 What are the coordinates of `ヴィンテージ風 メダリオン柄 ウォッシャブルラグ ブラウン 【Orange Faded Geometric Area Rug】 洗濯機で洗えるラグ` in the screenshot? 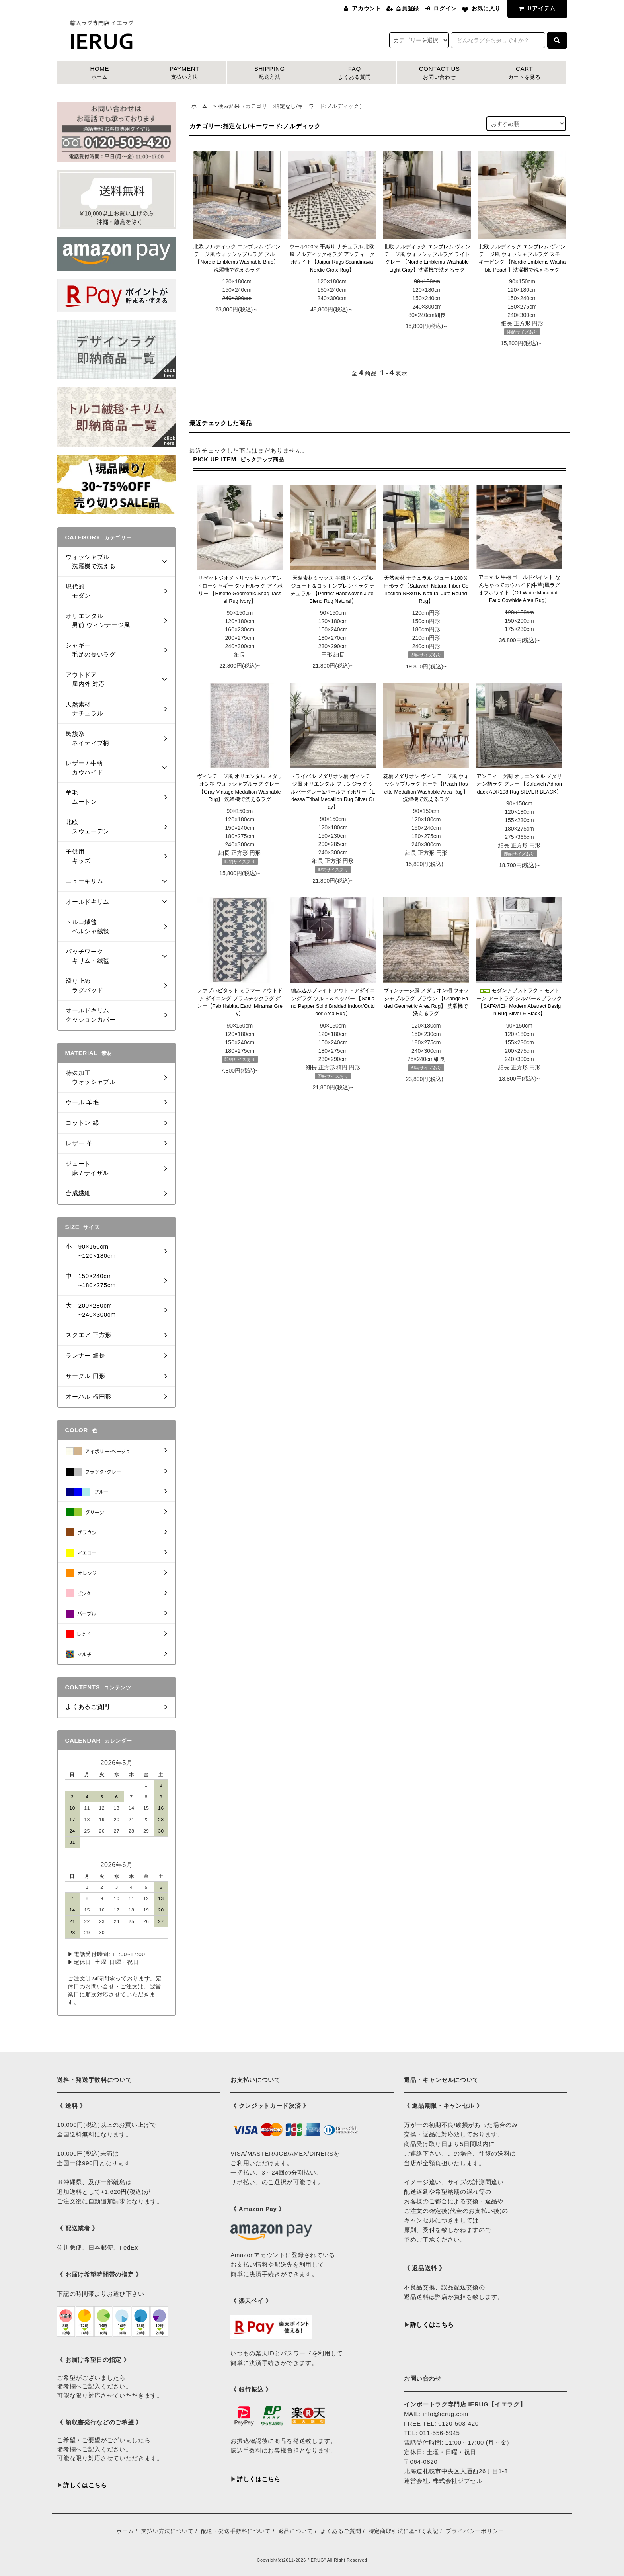 It's located at (426, 1001).